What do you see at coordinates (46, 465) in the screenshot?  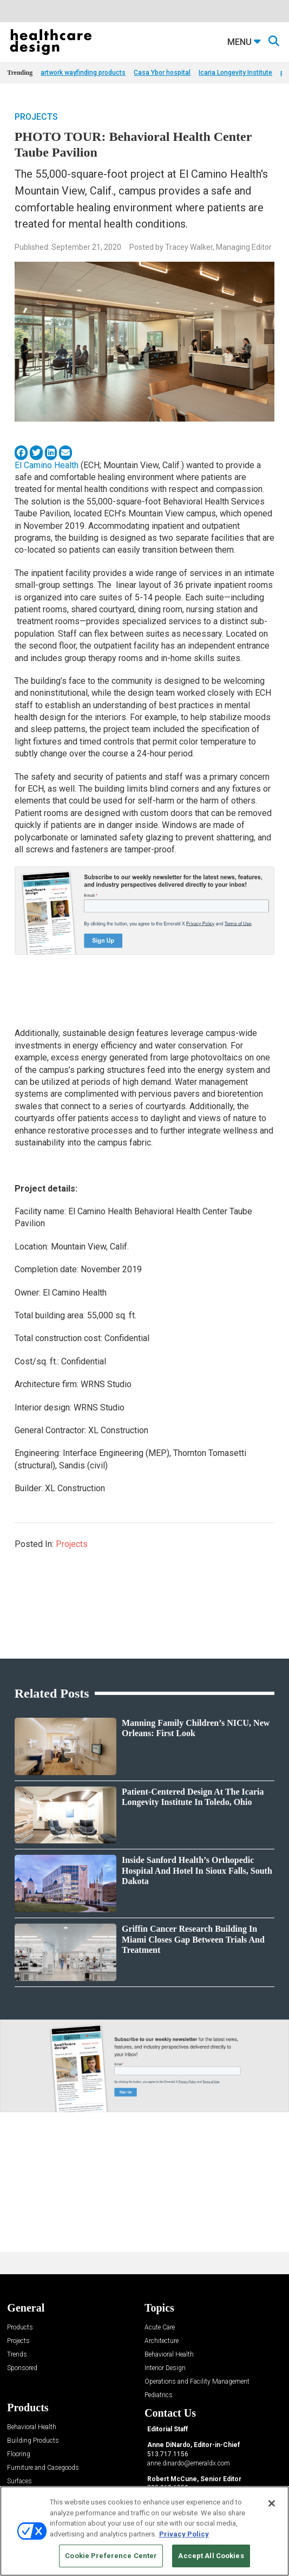 I see `El Camino Health` at bounding box center [46, 465].